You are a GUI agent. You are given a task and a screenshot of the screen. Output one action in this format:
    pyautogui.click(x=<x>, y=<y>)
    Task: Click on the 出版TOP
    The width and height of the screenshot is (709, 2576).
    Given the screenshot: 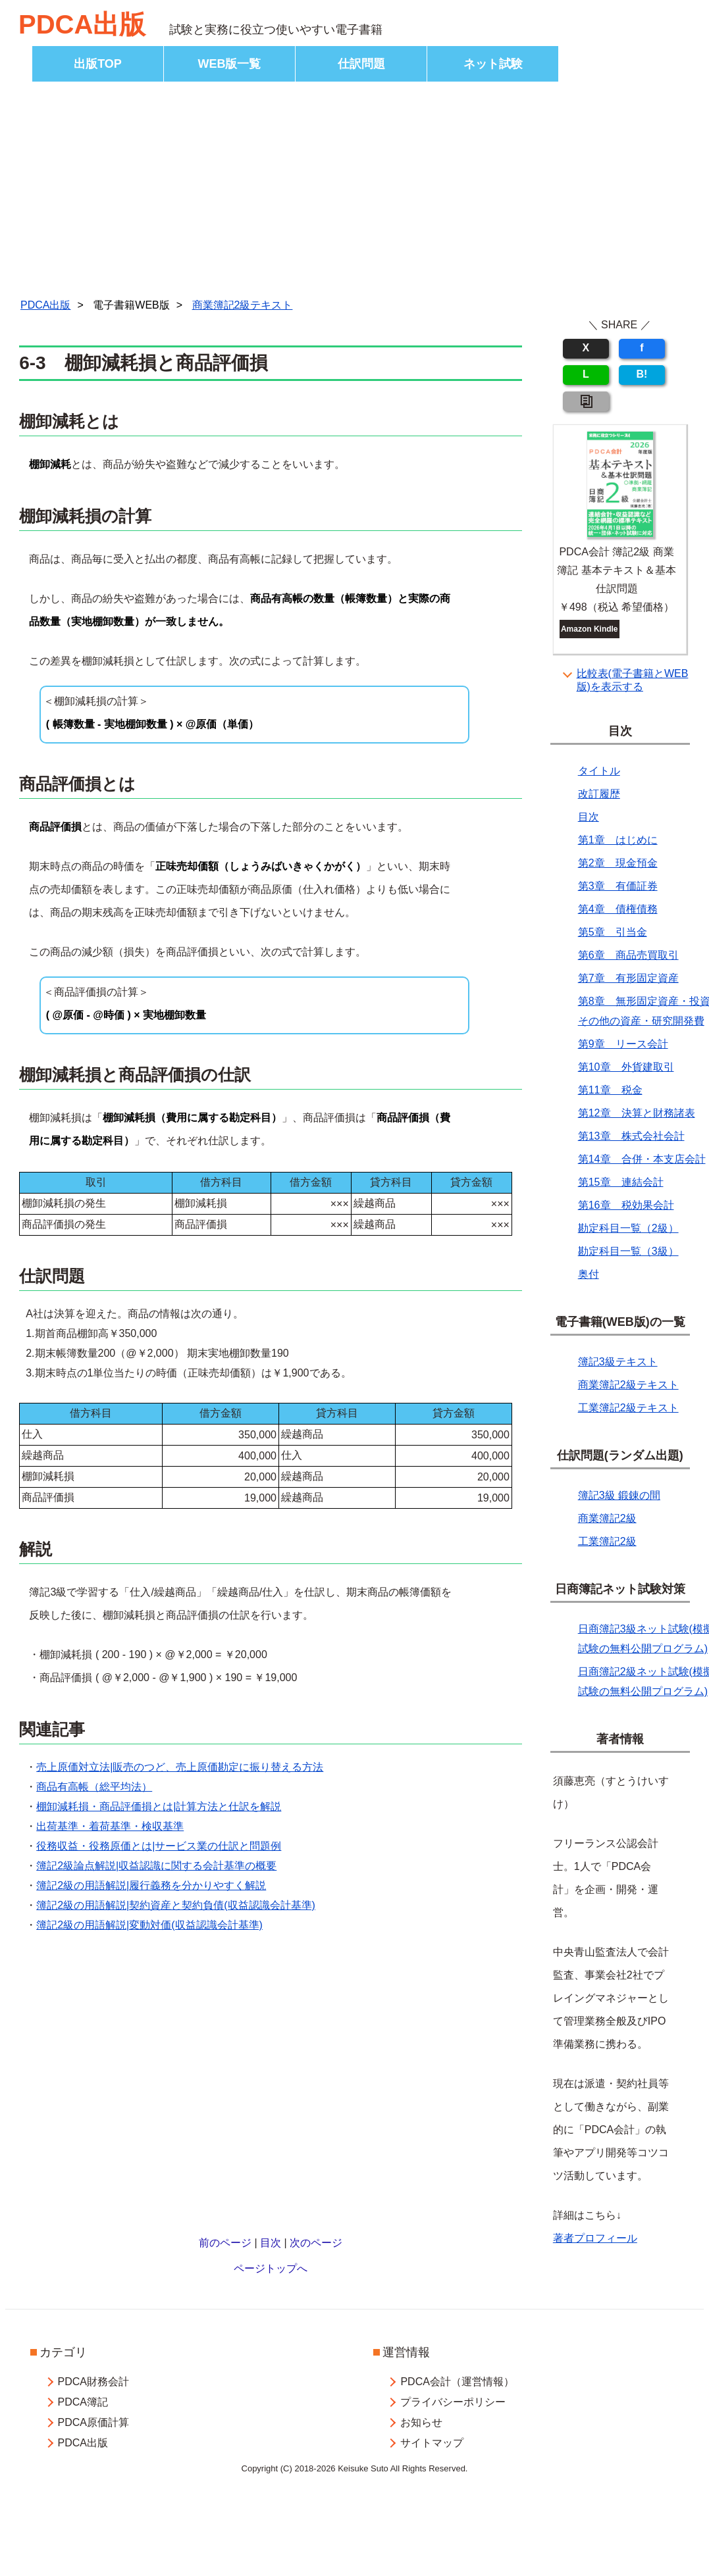 What is the action you would take?
    pyautogui.click(x=98, y=63)
    